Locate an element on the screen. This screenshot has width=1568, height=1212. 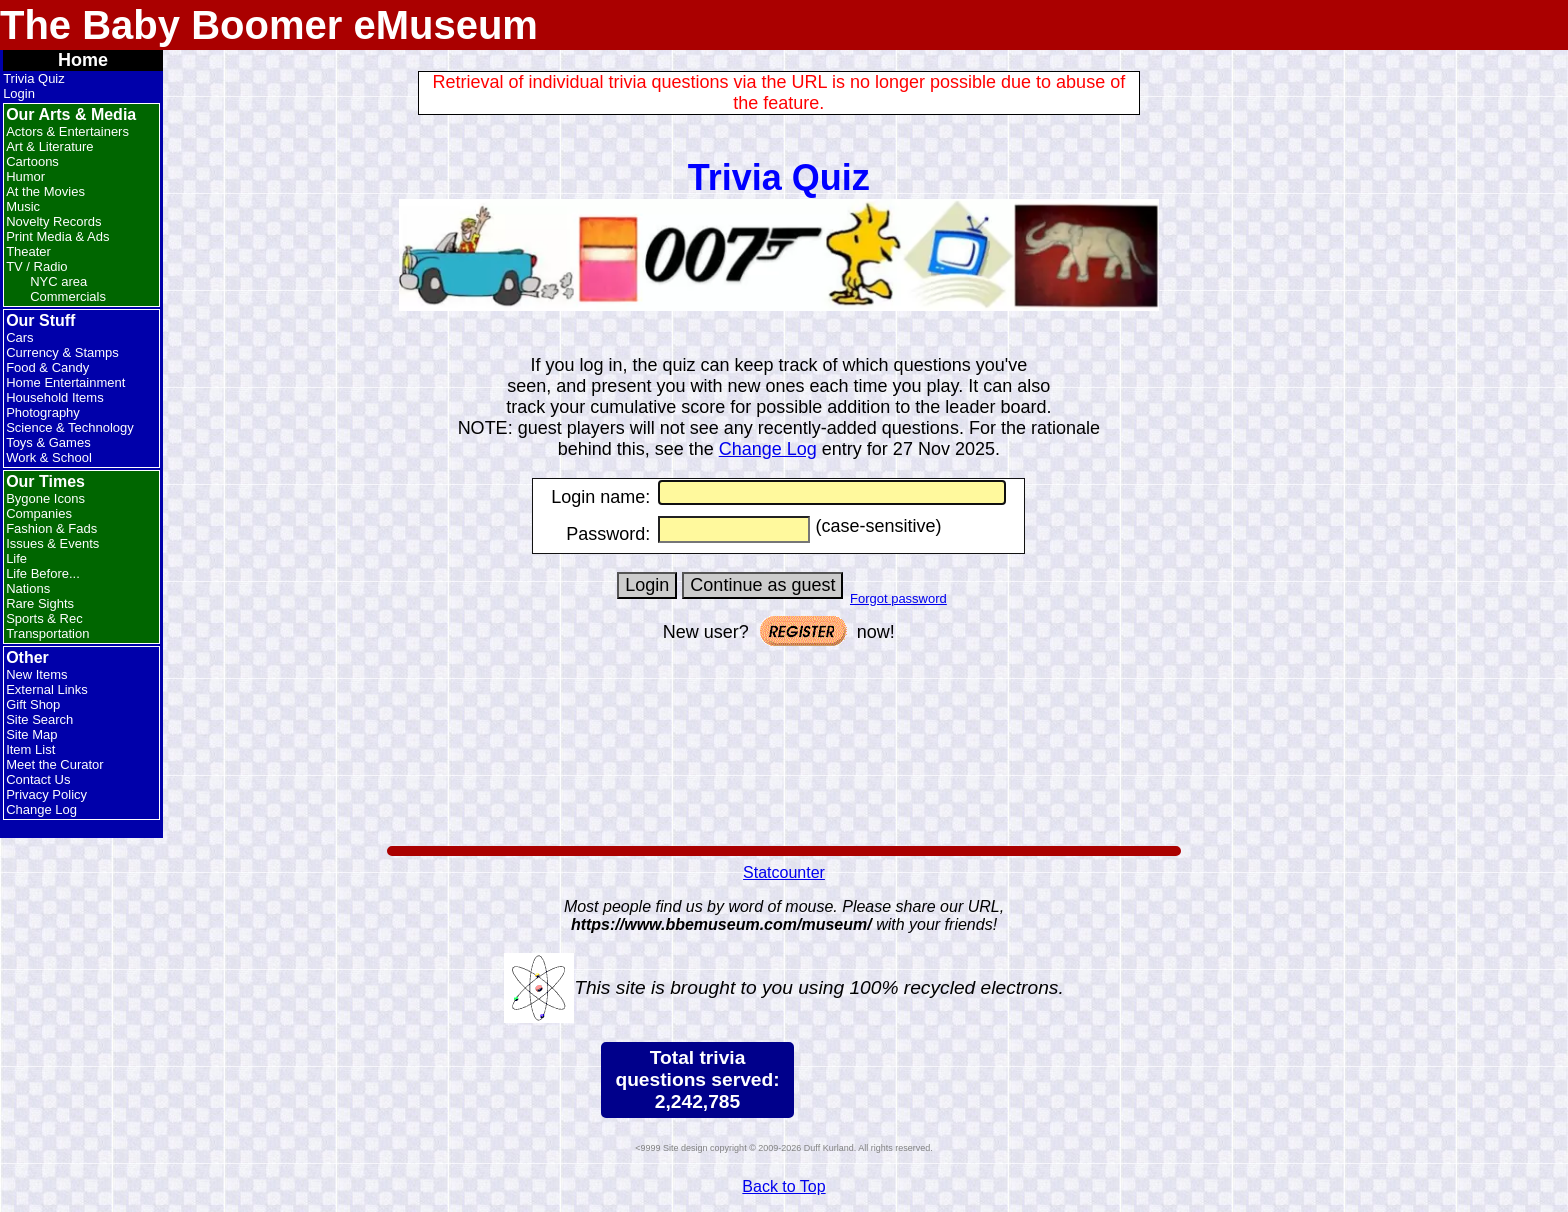
Nations is located at coordinates (28, 588).